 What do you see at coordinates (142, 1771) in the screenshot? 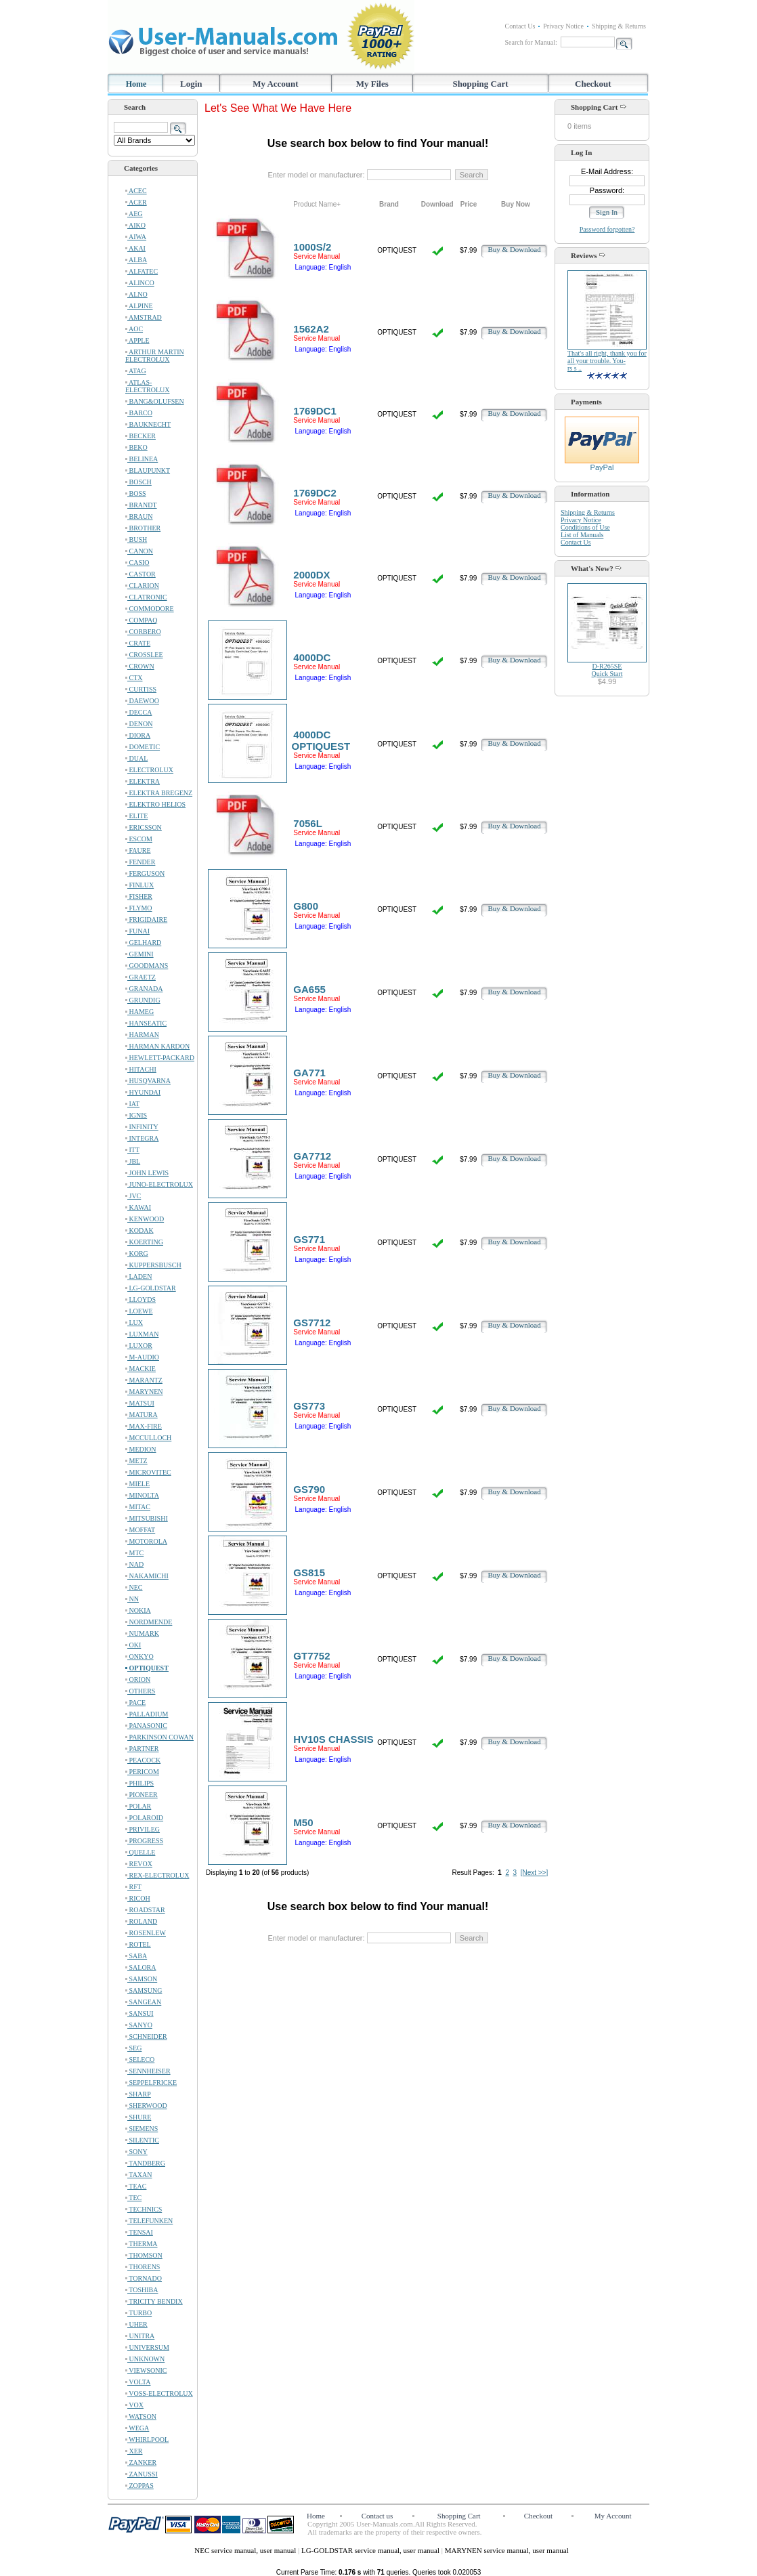
I see `PERICOM` at bounding box center [142, 1771].